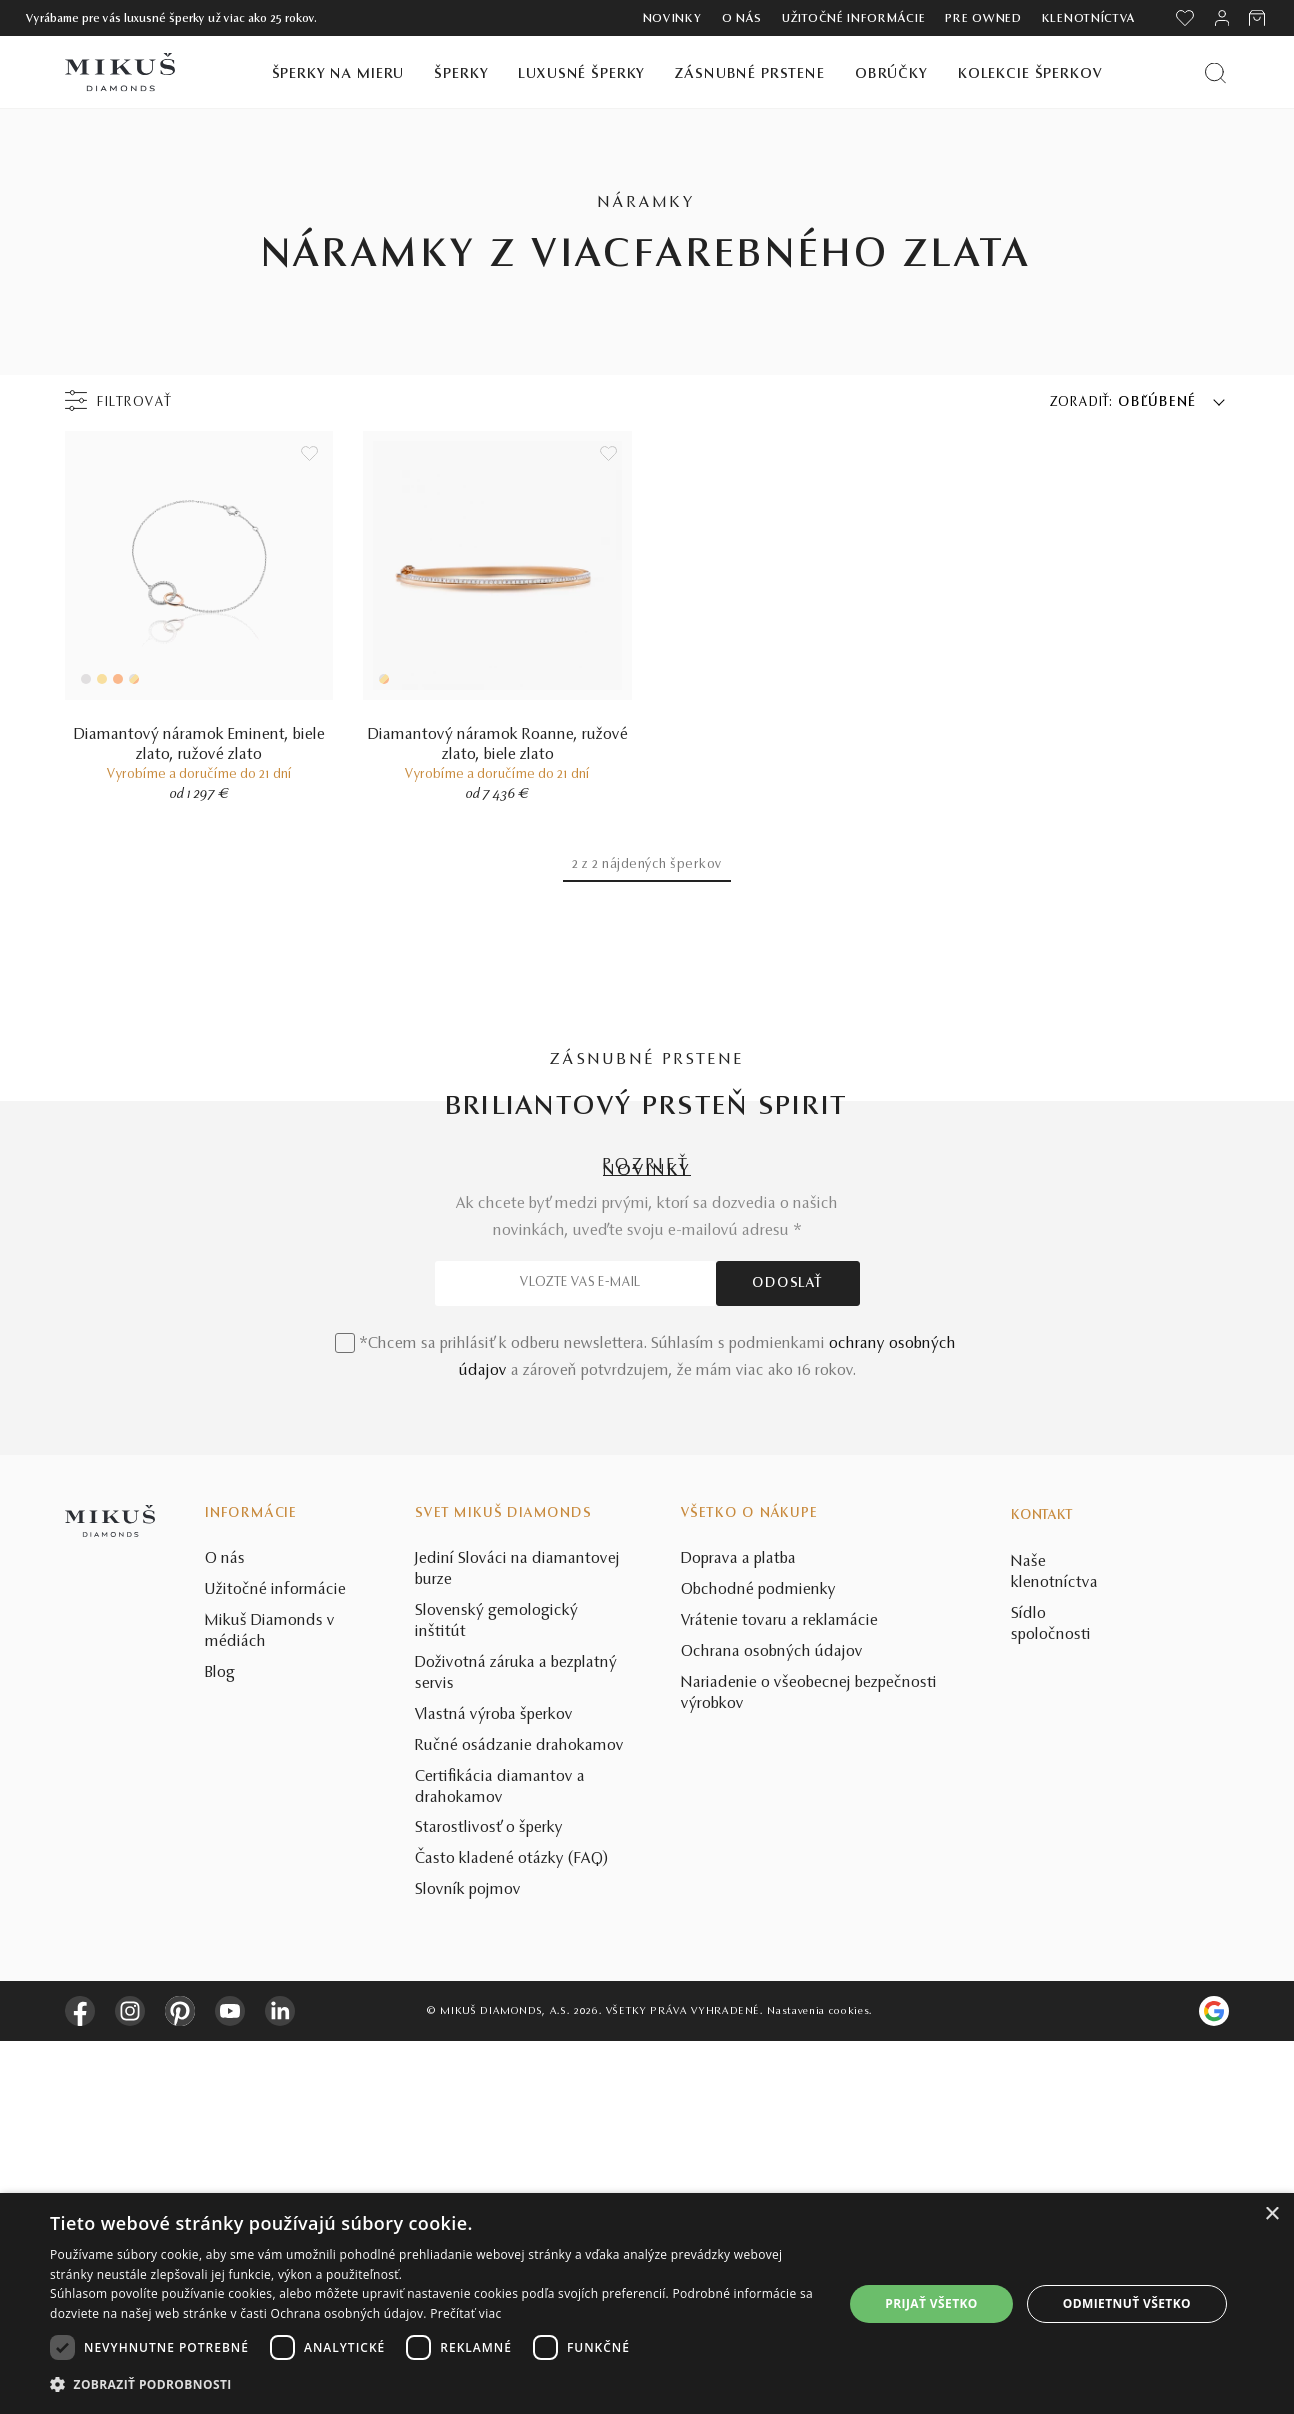  What do you see at coordinates (853, 19) in the screenshot?
I see `Užitočné informácie` at bounding box center [853, 19].